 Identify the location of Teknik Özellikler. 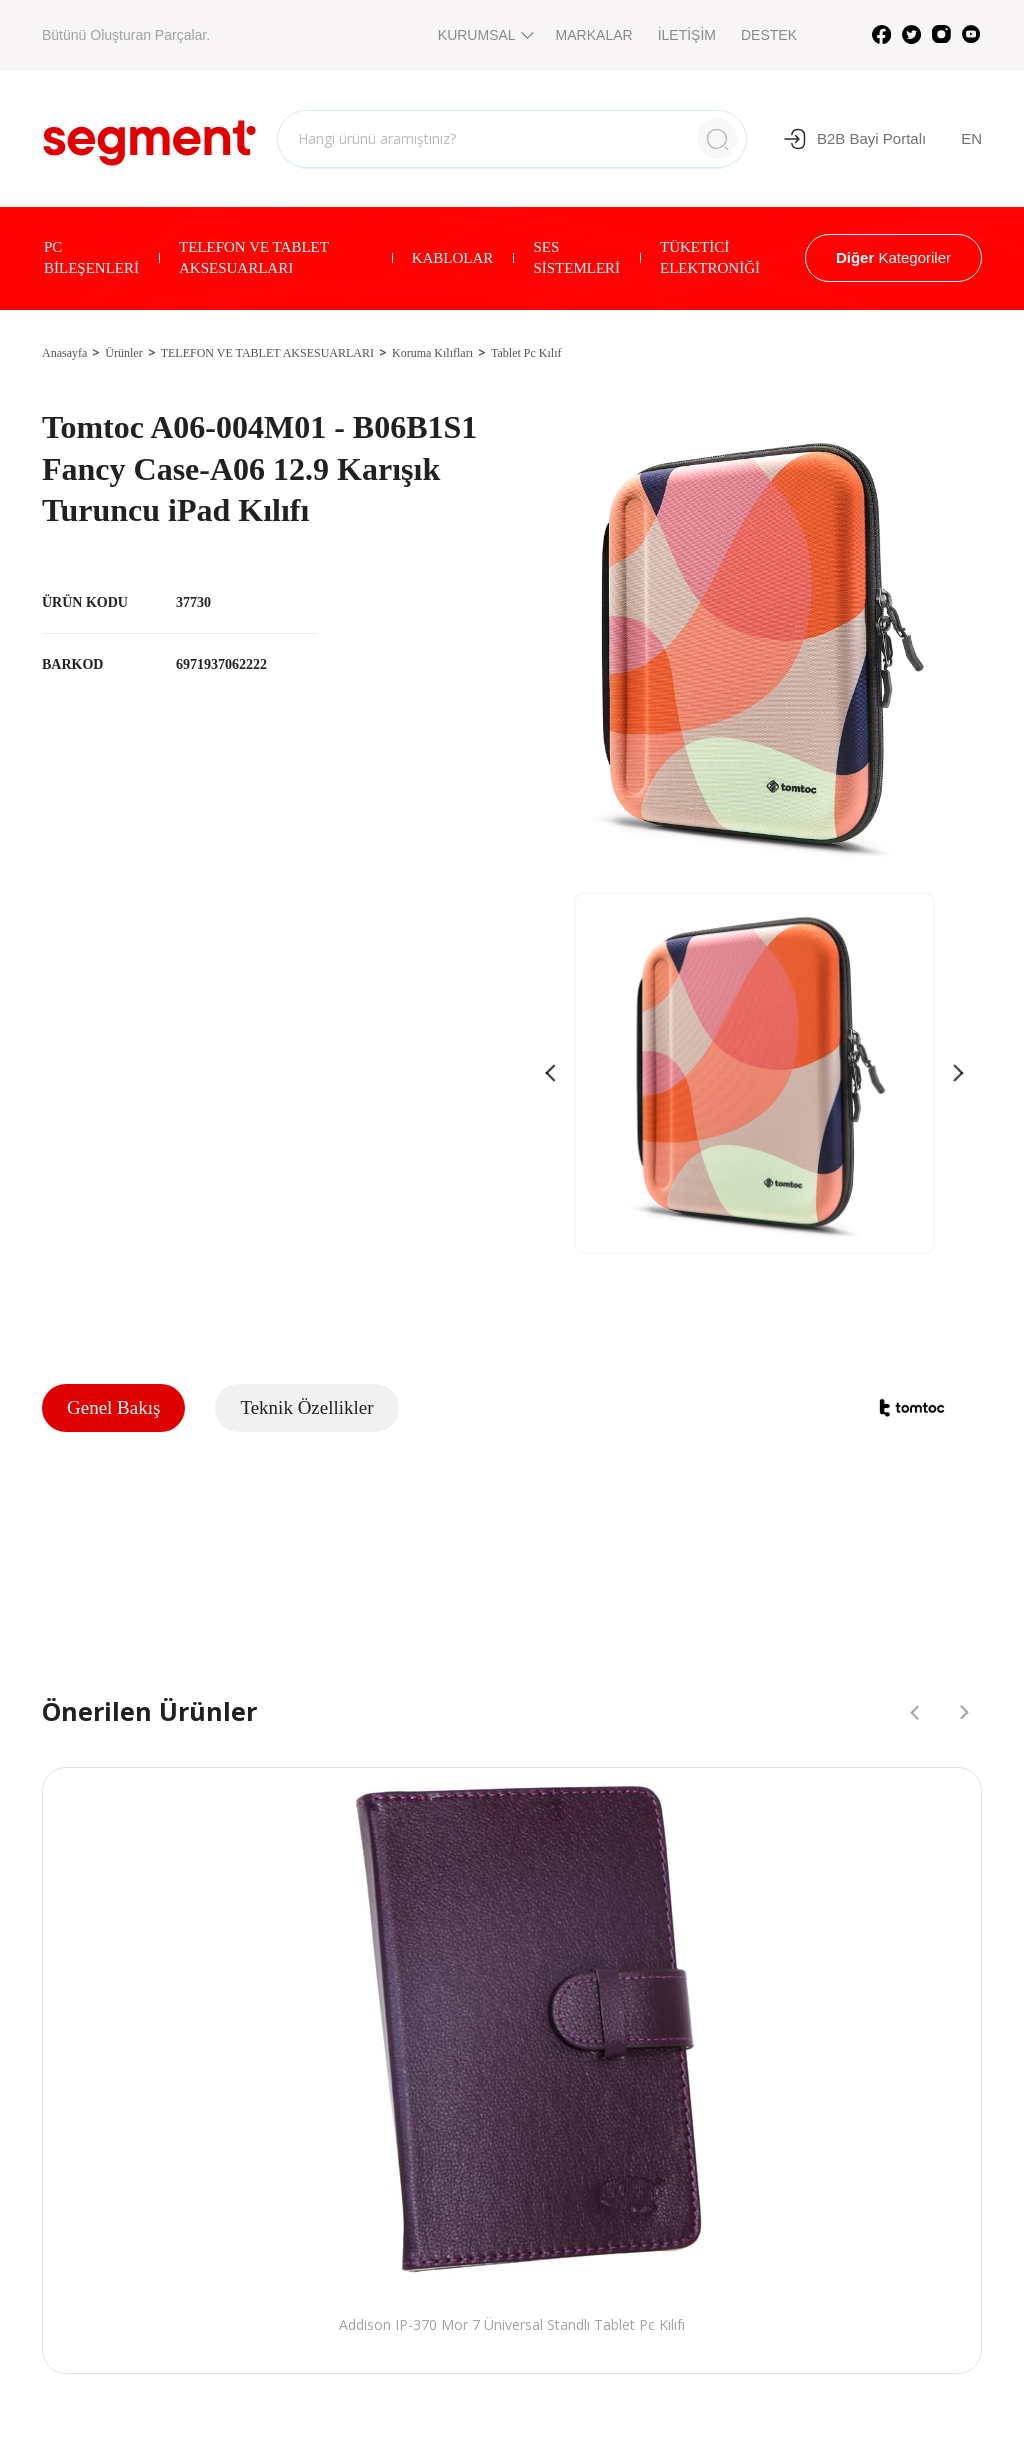
(306, 1407).